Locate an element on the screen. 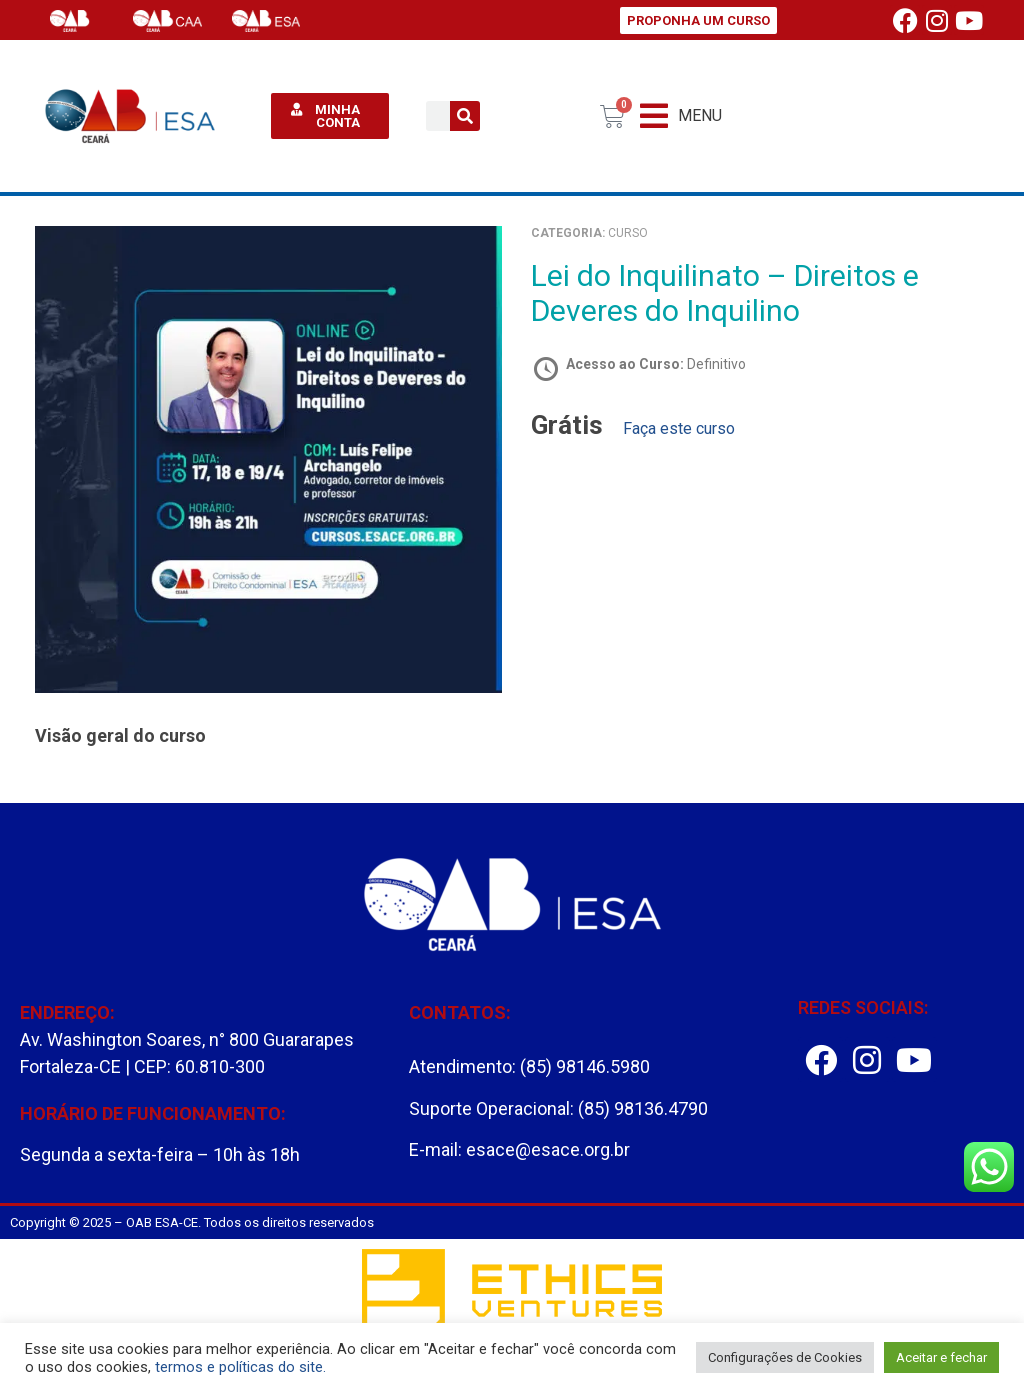  Configurações de Cookies [button] is located at coordinates (785, 1357).